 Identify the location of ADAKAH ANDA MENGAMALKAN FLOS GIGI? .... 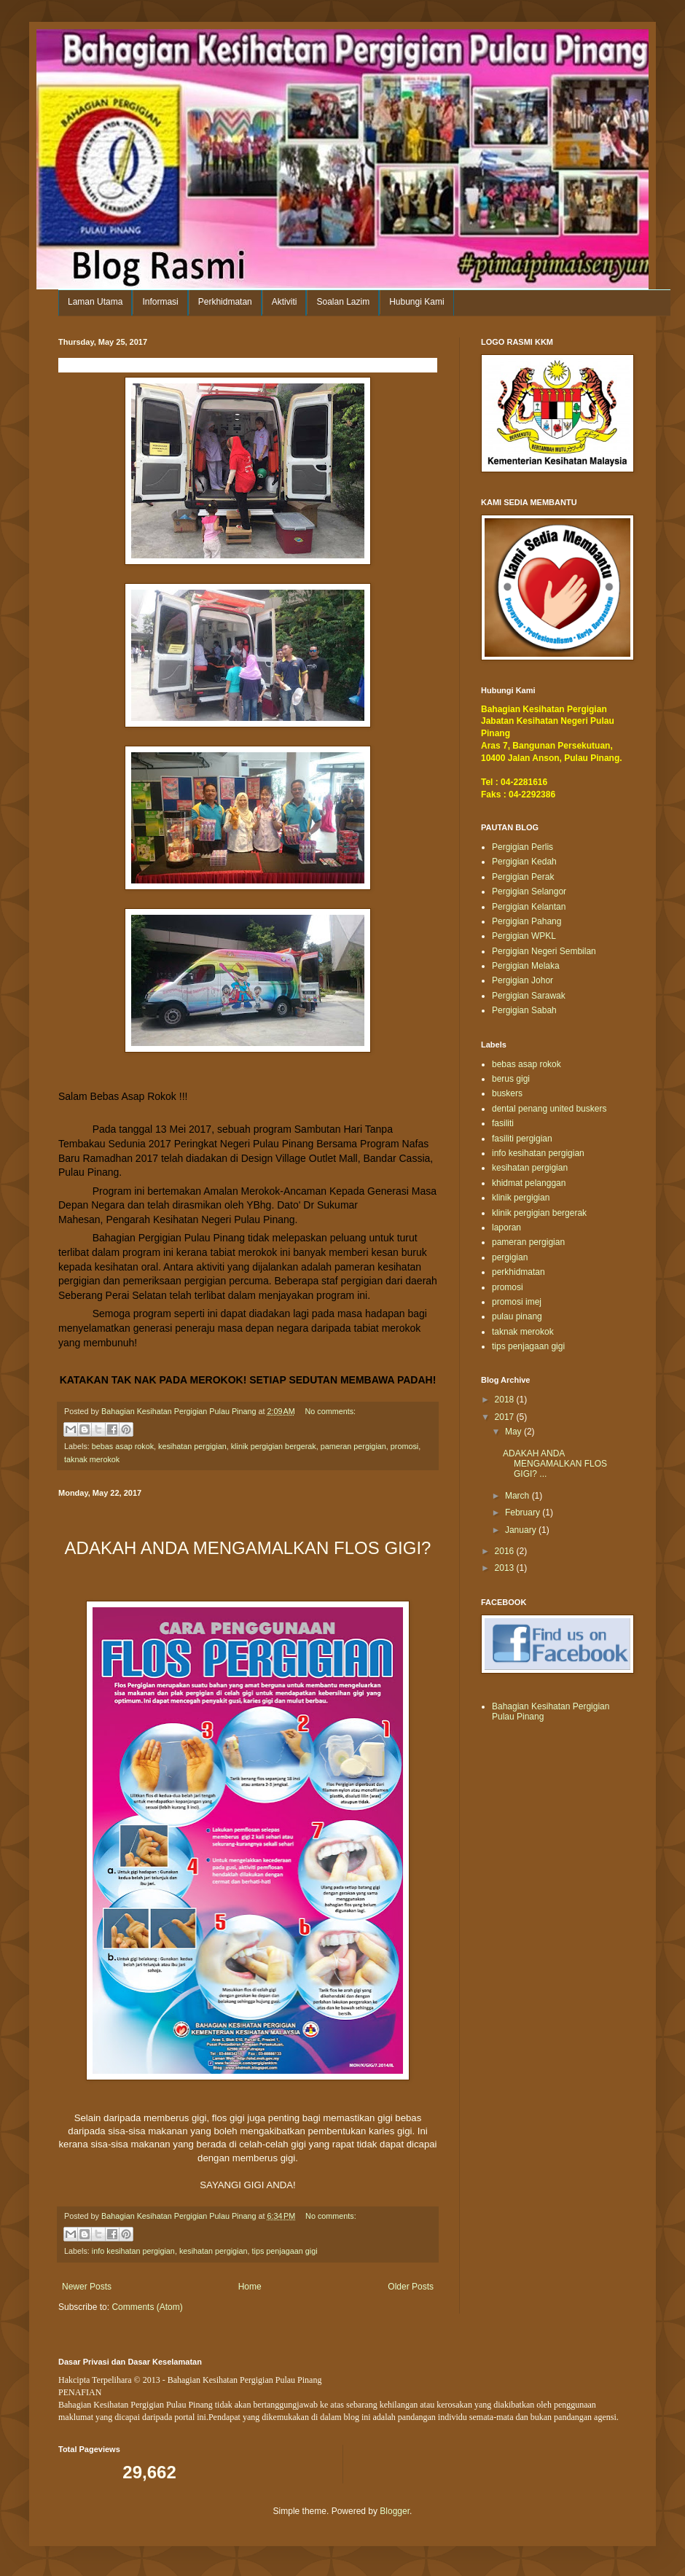
(555, 1464).